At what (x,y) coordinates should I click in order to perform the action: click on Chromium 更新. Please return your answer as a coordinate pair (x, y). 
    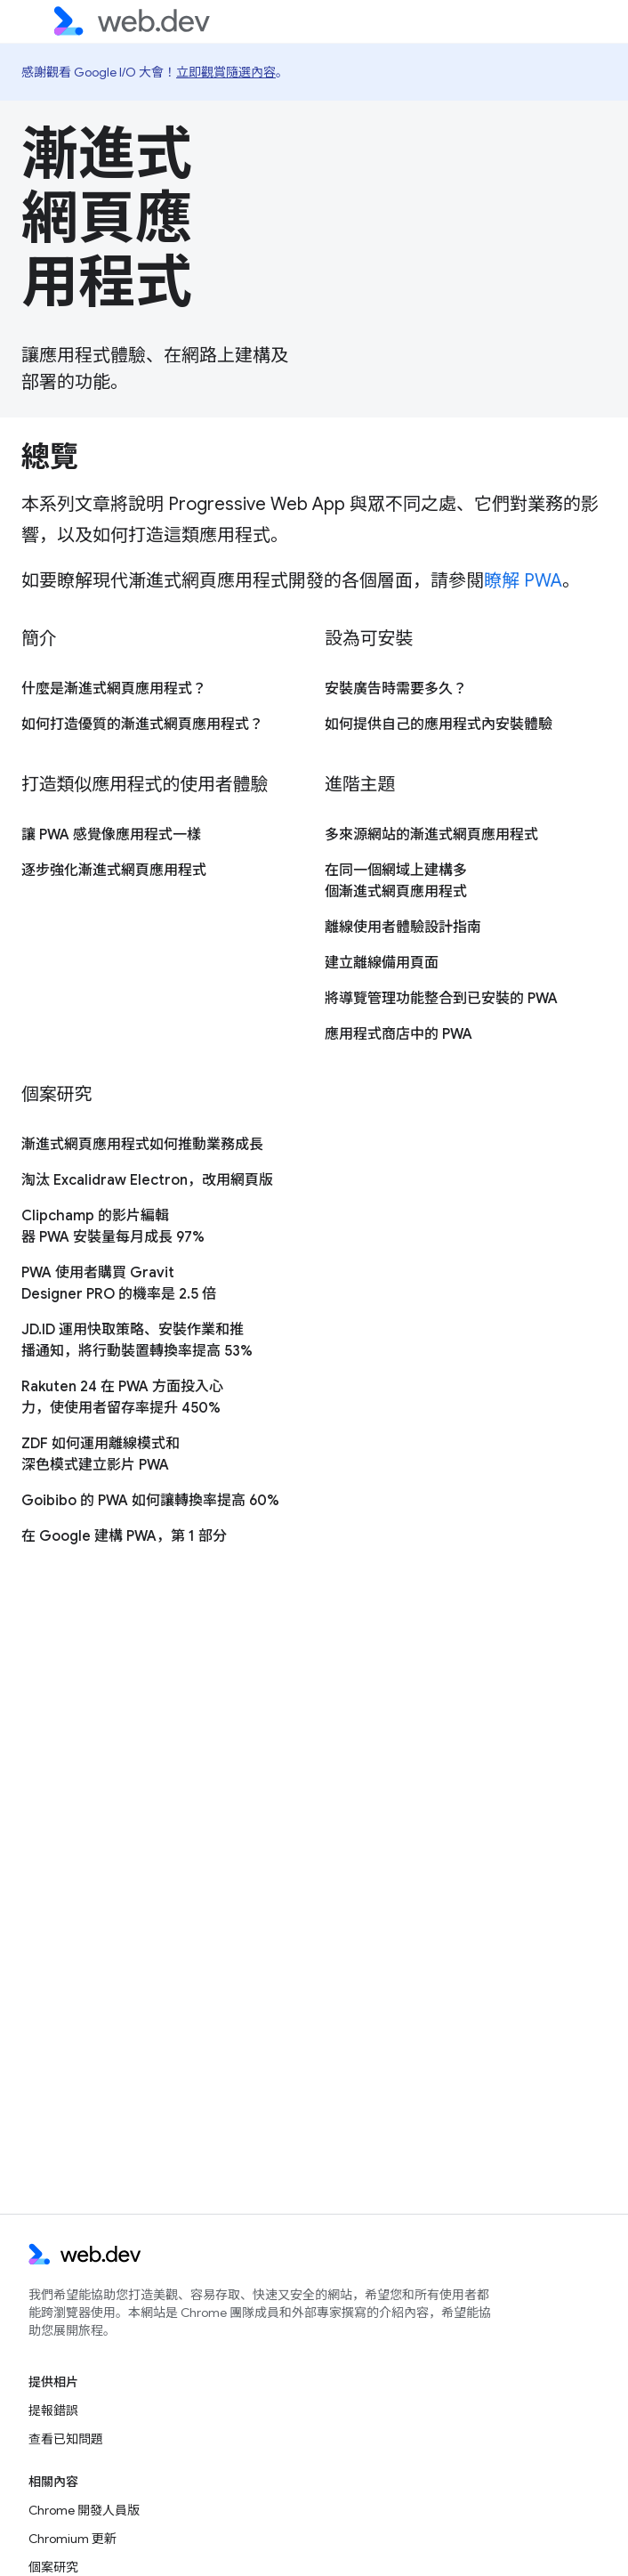
    Looking at the image, I should click on (72, 2539).